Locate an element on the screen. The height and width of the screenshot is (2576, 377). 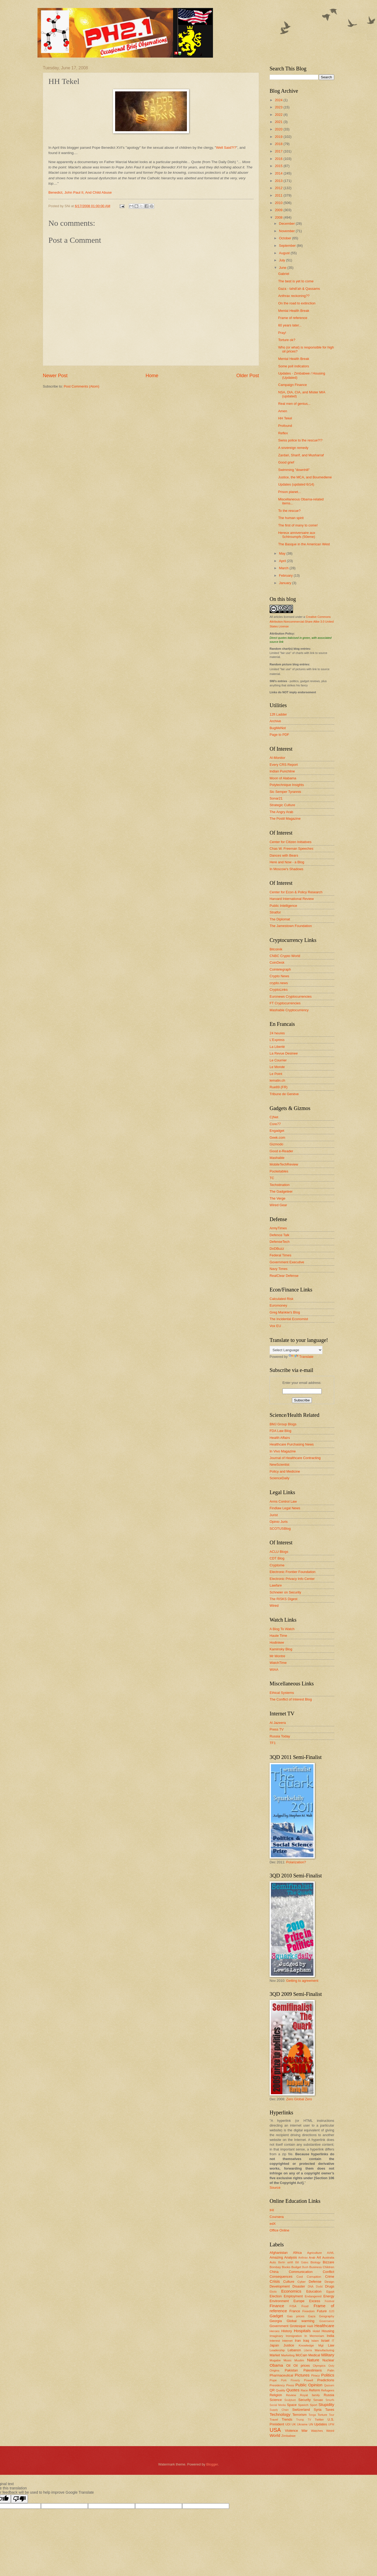
Getting to agreement is located at coordinates (302, 1981).